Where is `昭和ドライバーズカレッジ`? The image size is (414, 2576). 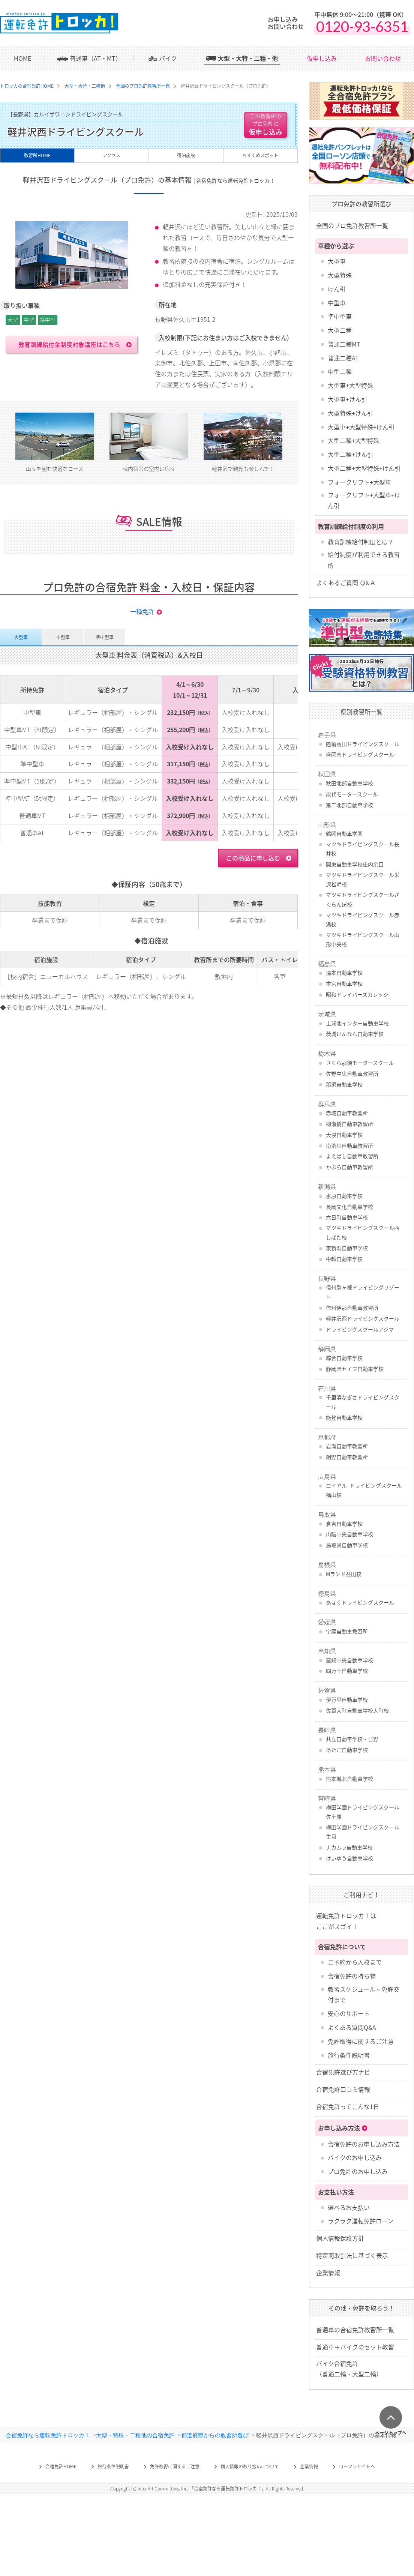 昭和ドライバーズカレッジ is located at coordinates (357, 994).